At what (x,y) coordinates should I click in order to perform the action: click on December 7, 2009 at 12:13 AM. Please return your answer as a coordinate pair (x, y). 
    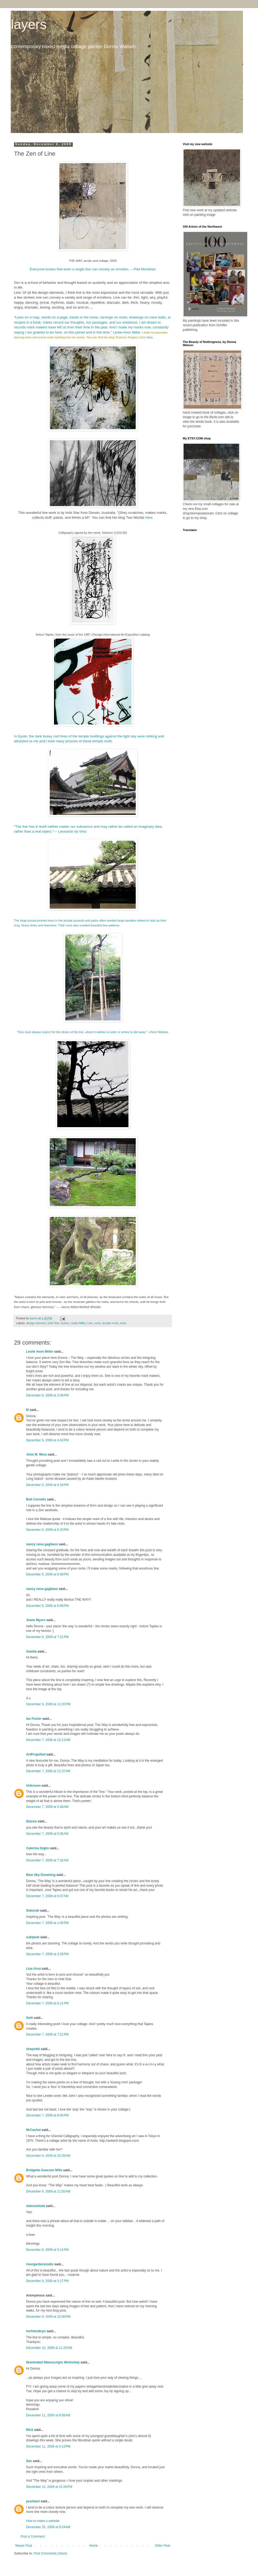
    Looking at the image, I should click on (48, 1740).